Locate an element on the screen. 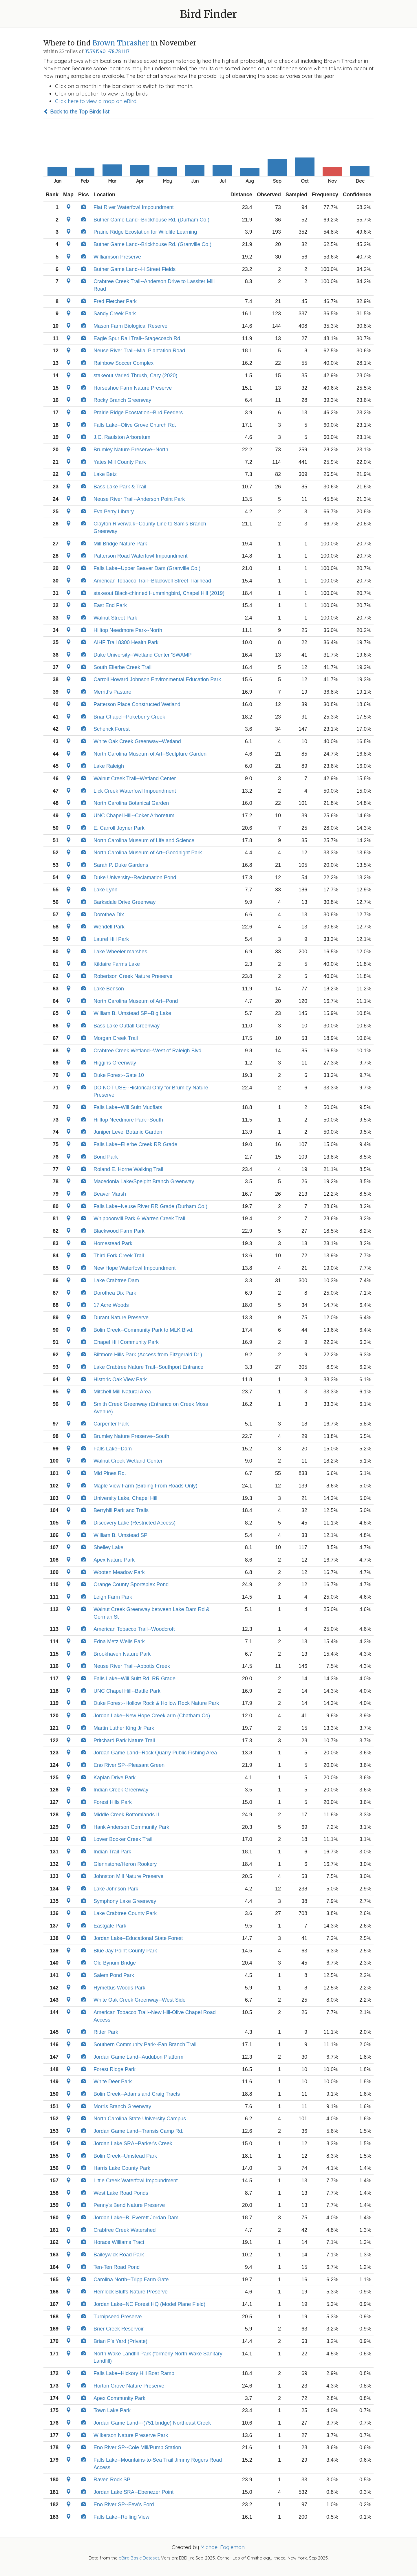 This screenshot has width=417, height=2576. Prairie Ridge Ecostation--Bird Feeders is located at coordinates (138, 412).